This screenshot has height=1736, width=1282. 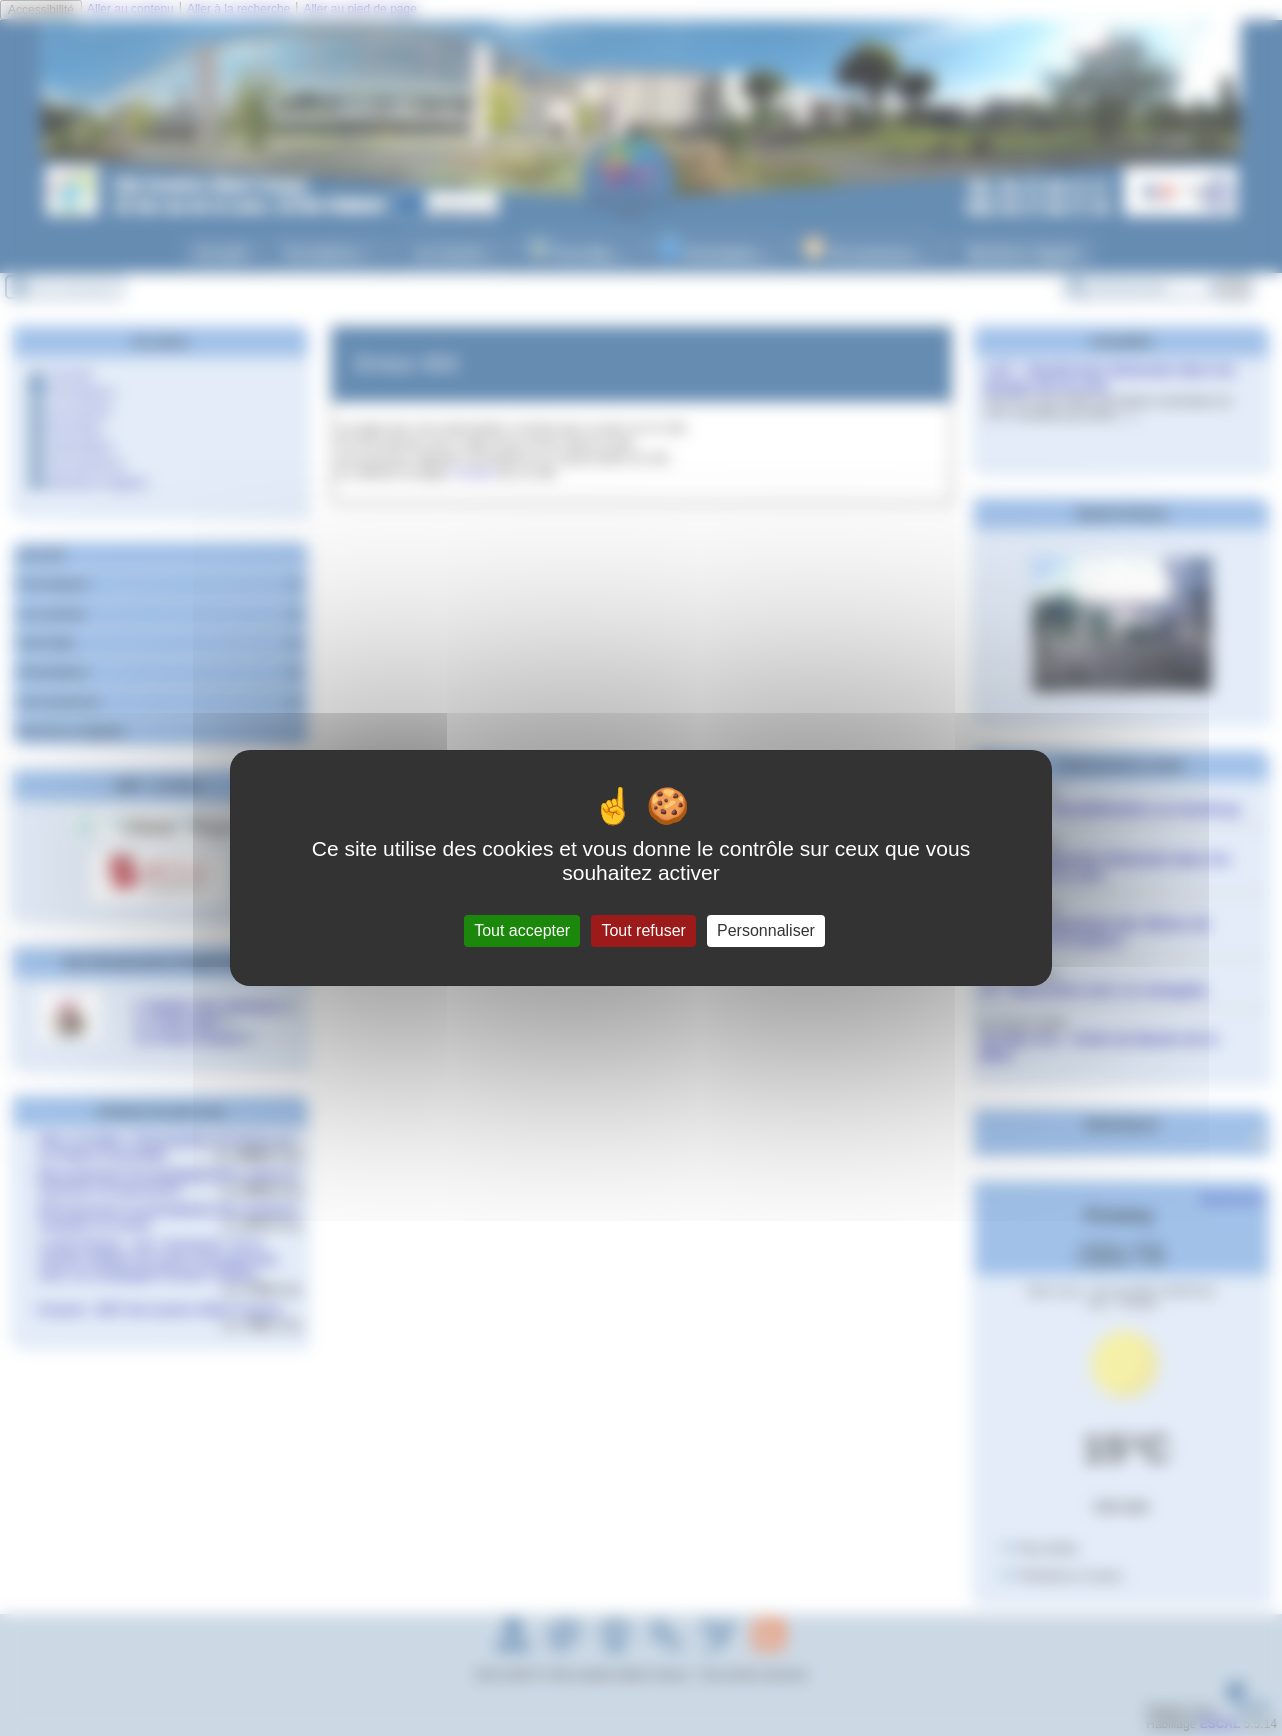 What do you see at coordinates (643, 930) in the screenshot?
I see `Tout refuser [Gestionnaire de cookies - ouverture d’une fenêtre : Tout refuser]` at bounding box center [643, 930].